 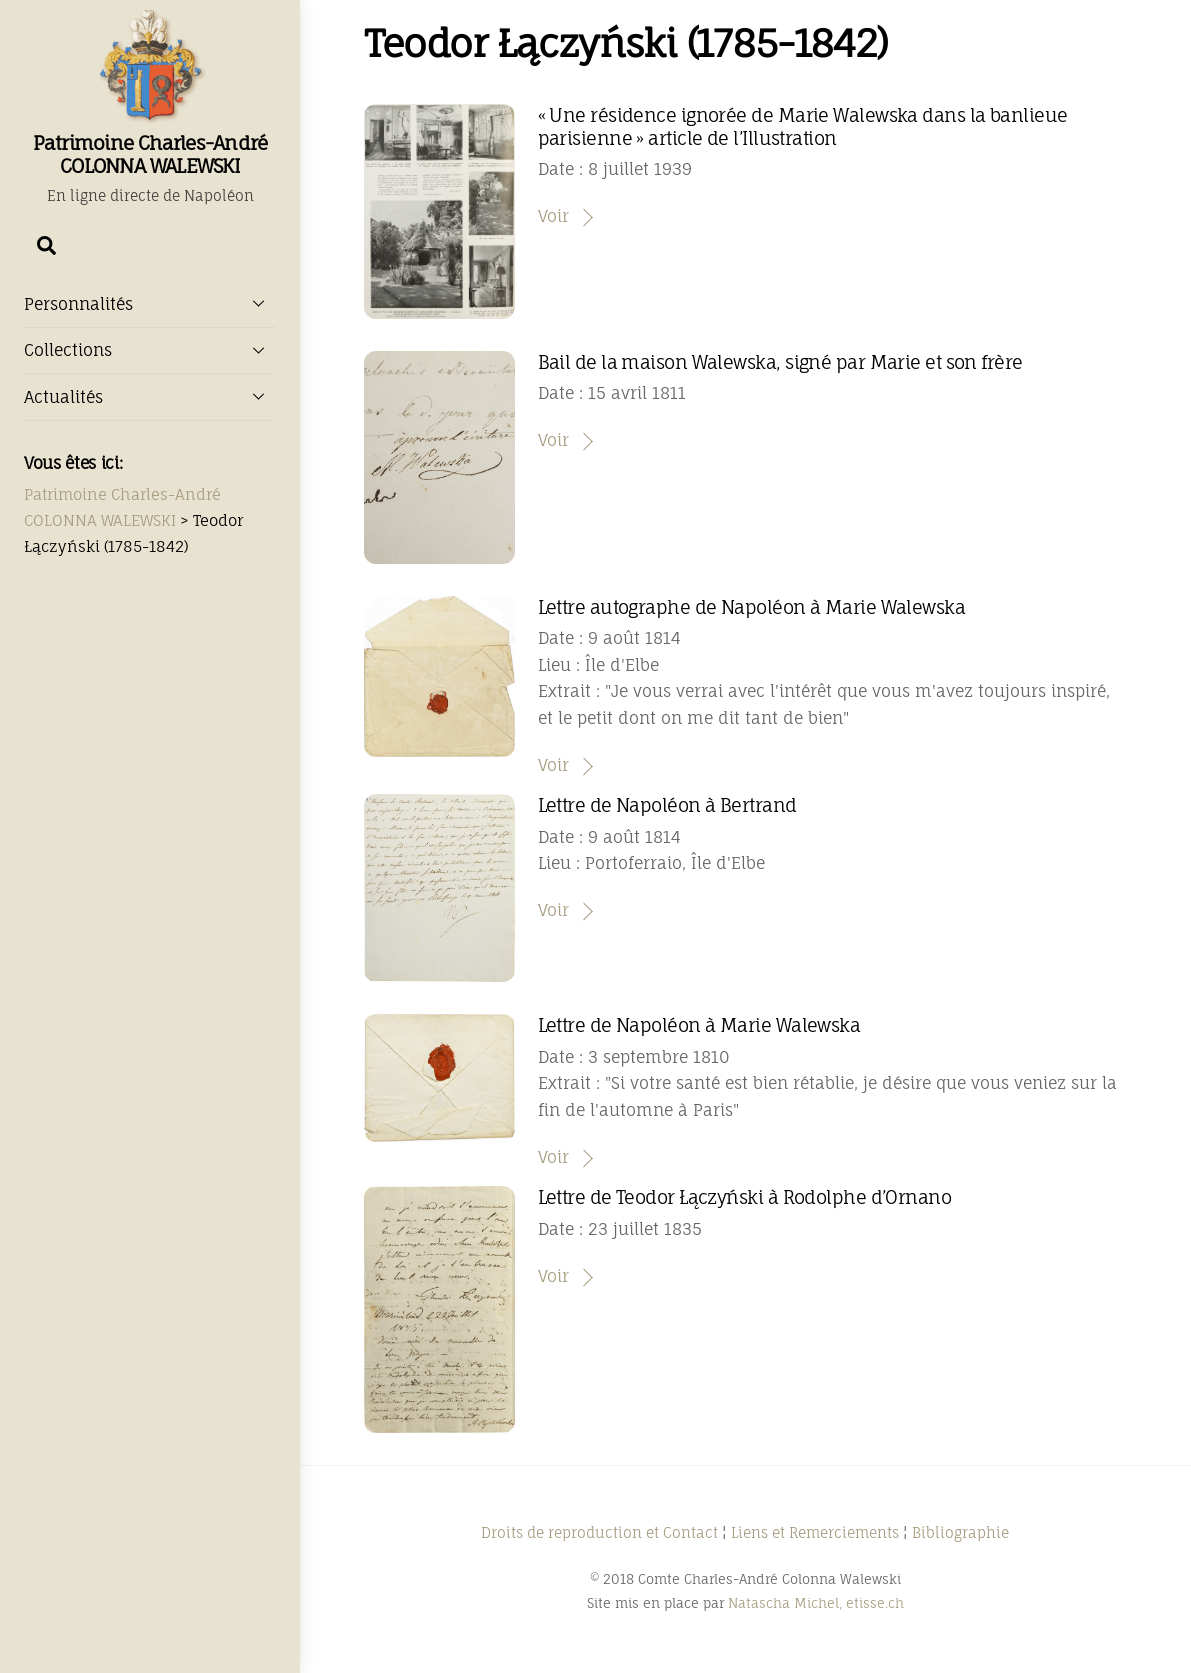 What do you see at coordinates (815, 1532) in the screenshot?
I see `Liens et Remerciements` at bounding box center [815, 1532].